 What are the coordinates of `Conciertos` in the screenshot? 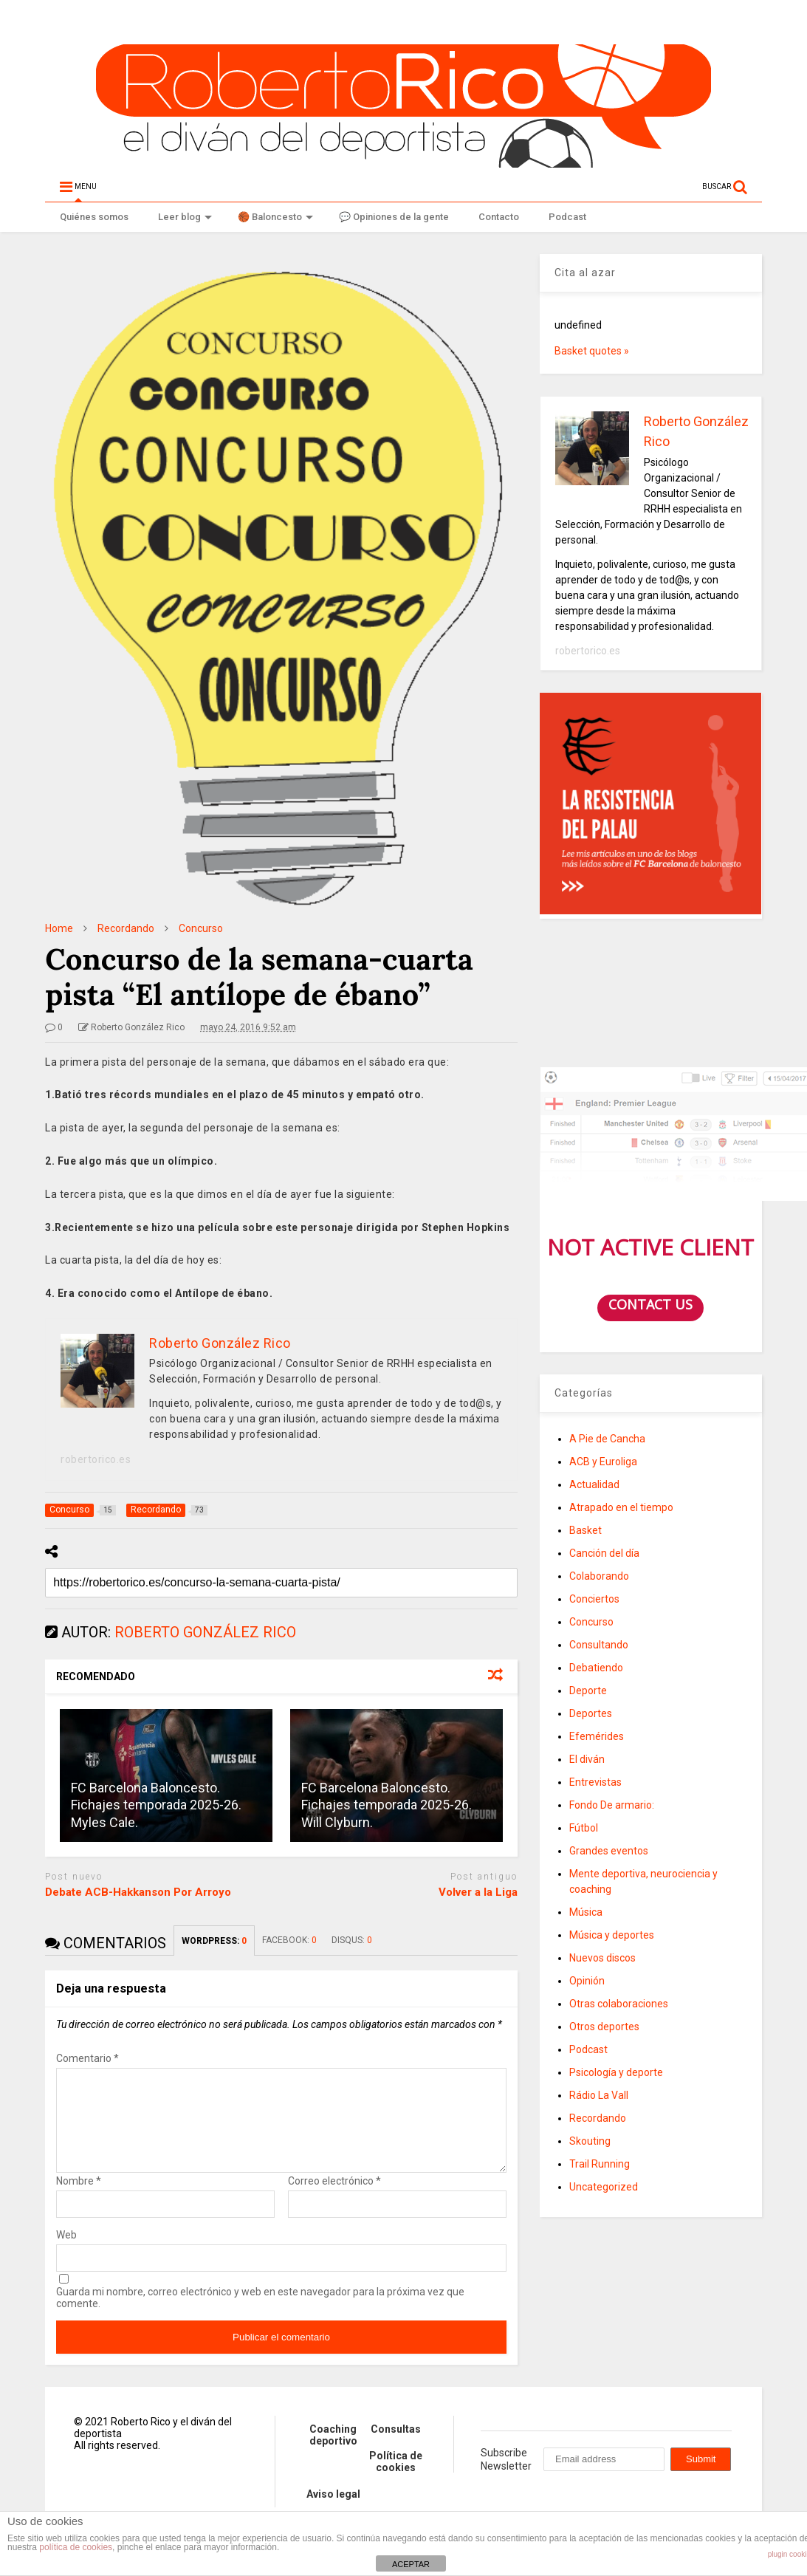 It's located at (594, 1599).